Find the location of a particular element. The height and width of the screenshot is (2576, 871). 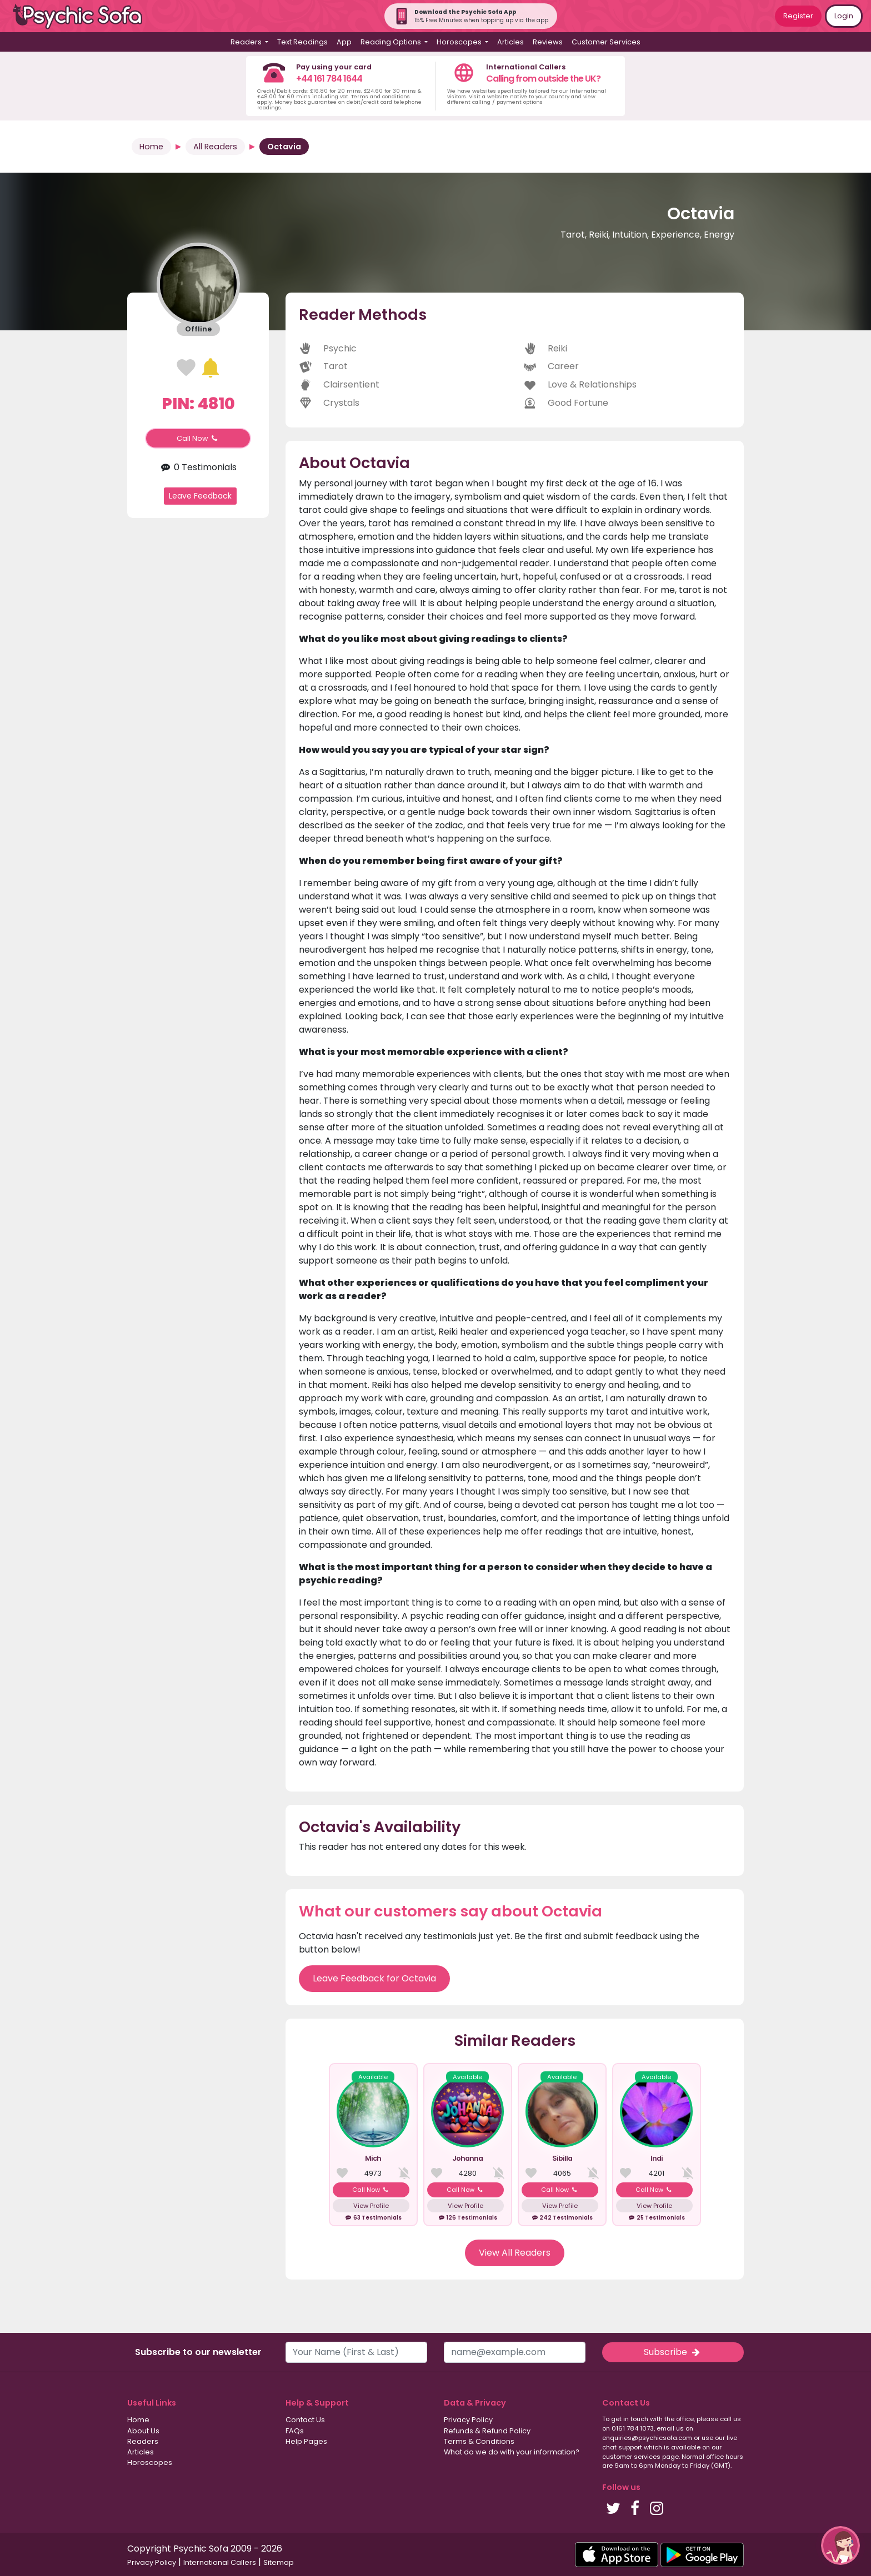

customer services is located at coordinates (631, 2456).